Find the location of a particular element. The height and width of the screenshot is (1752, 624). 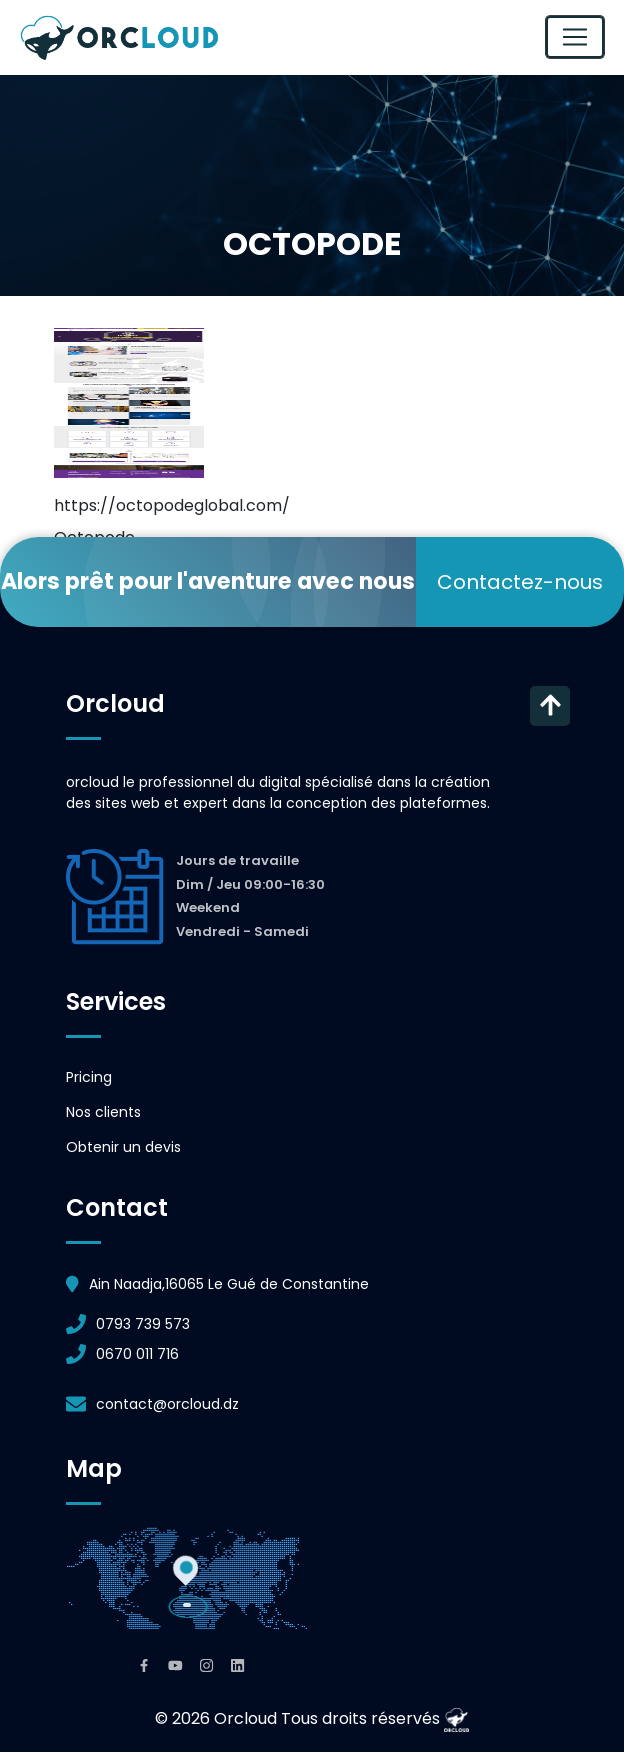

0670 011 716 is located at coordinates (137, 1354).